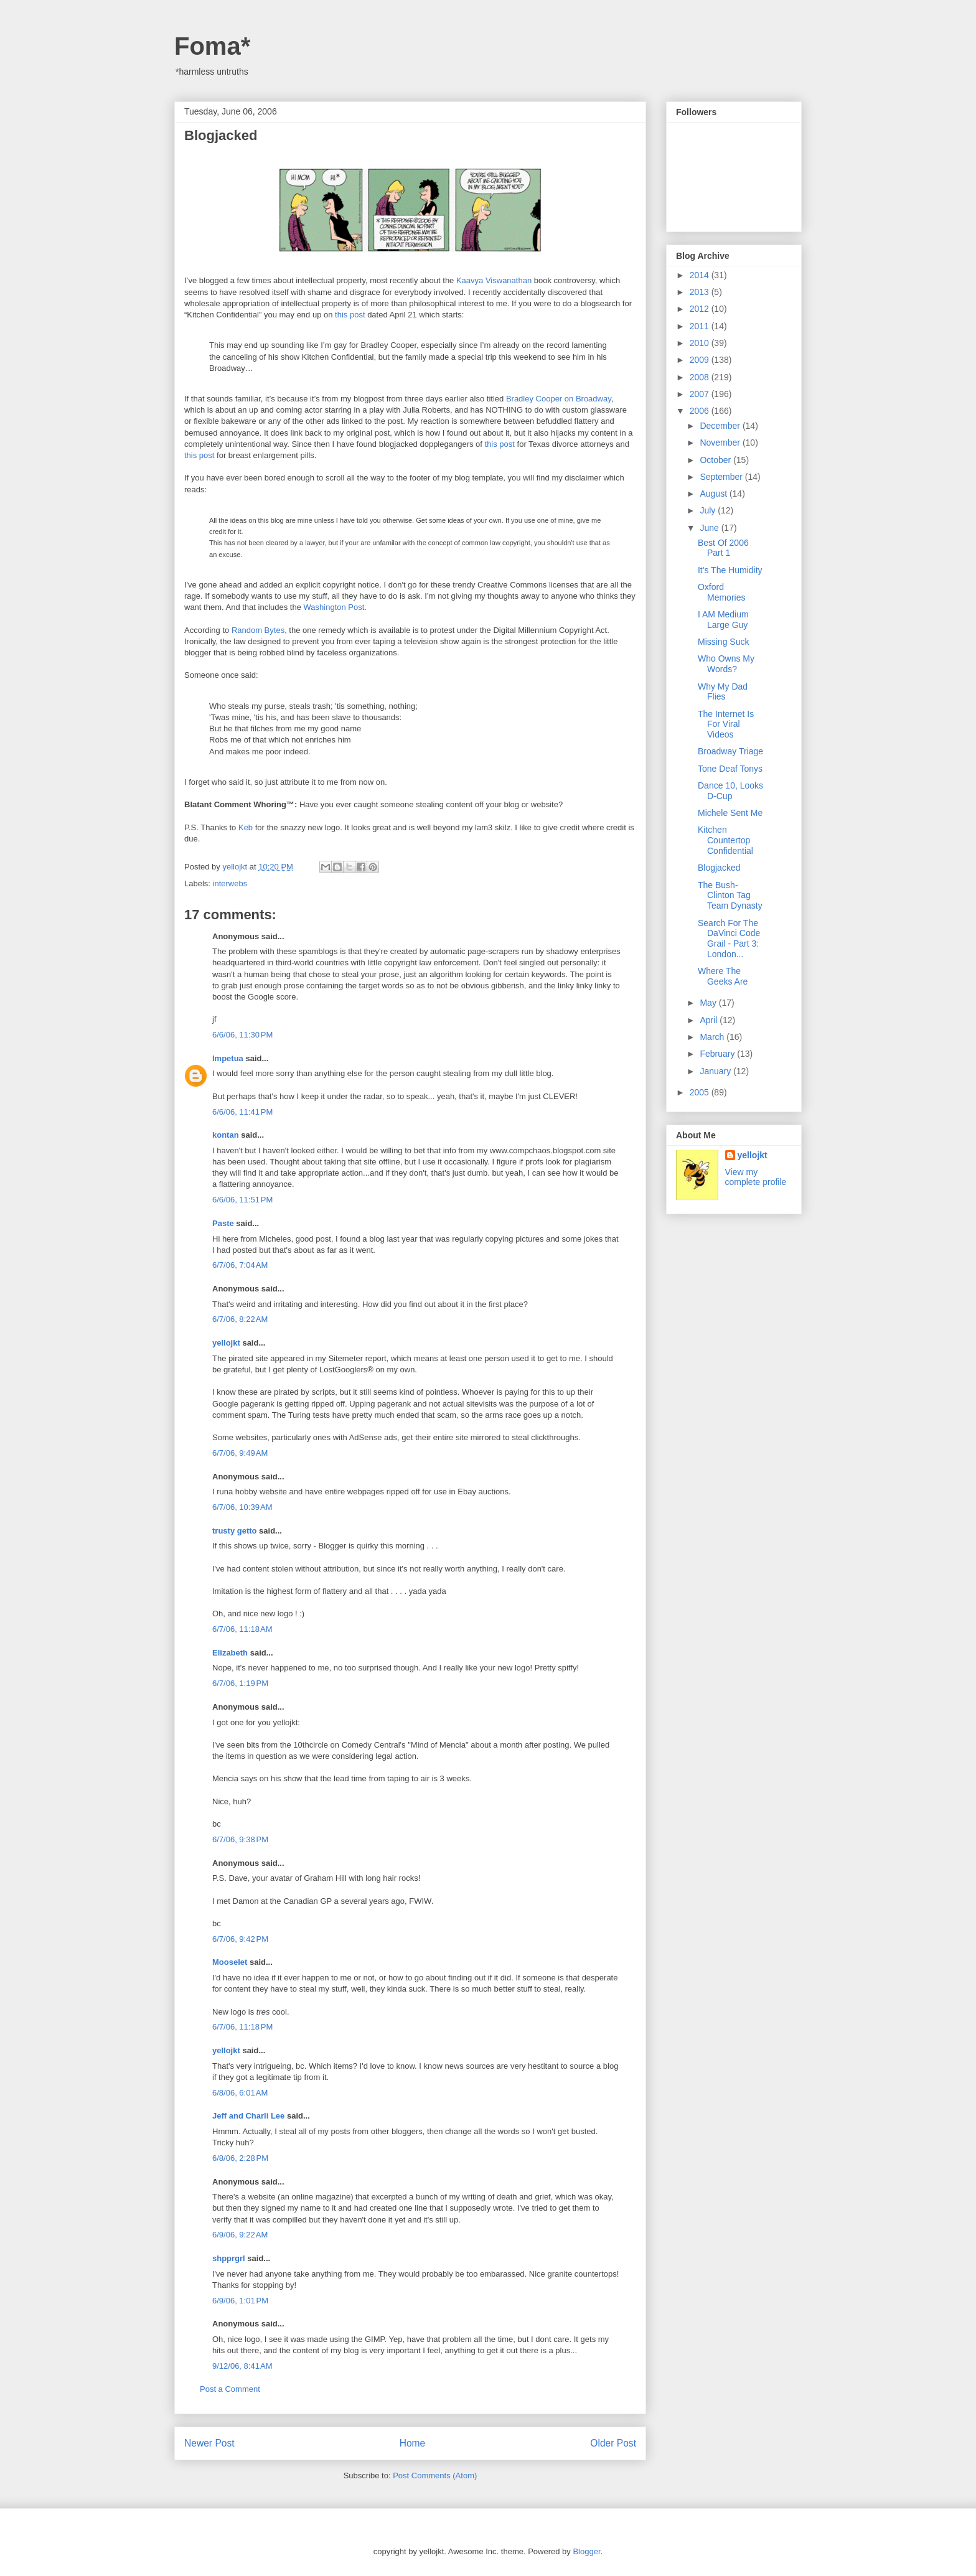 This screenshot has width=976, height=2576. Describe the element at coordinates (700, 292) in the screenshot. I see `2013` at that location.